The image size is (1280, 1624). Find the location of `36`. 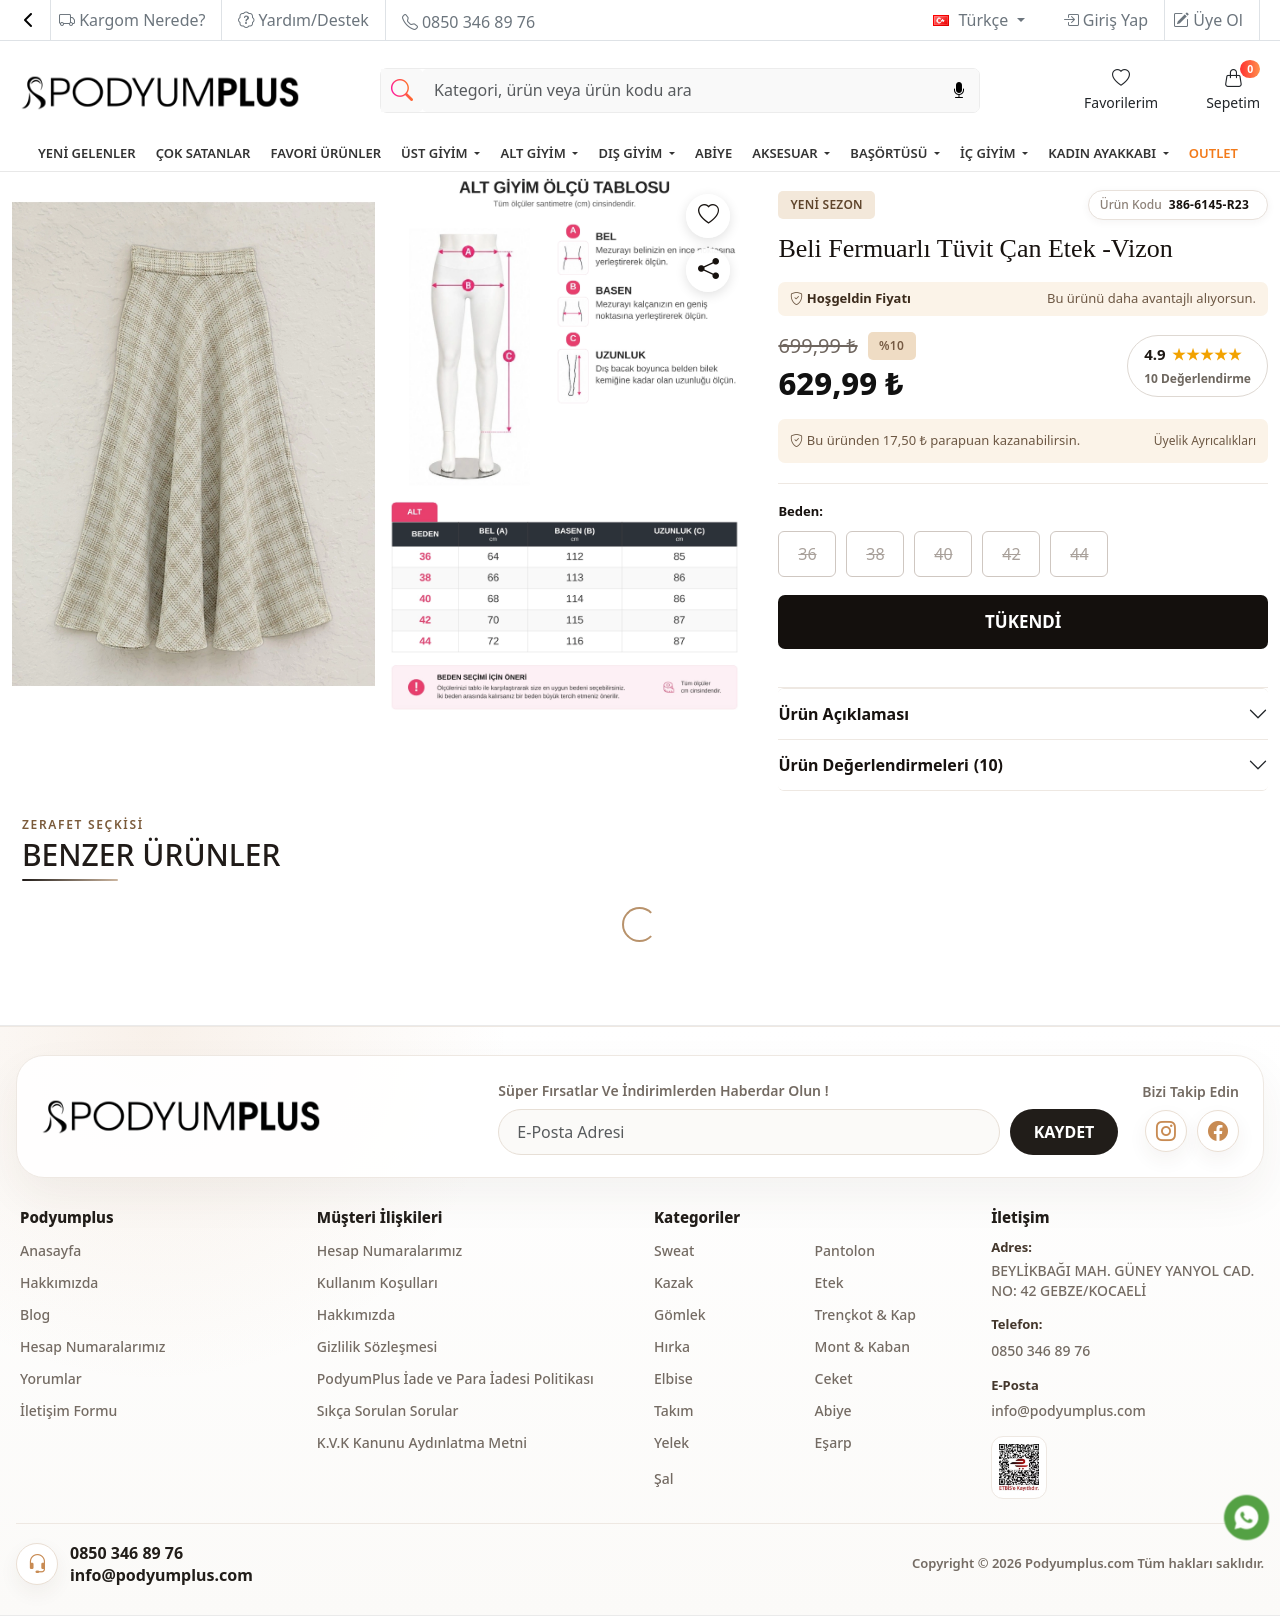

36 is located at coordinates (807, 554).